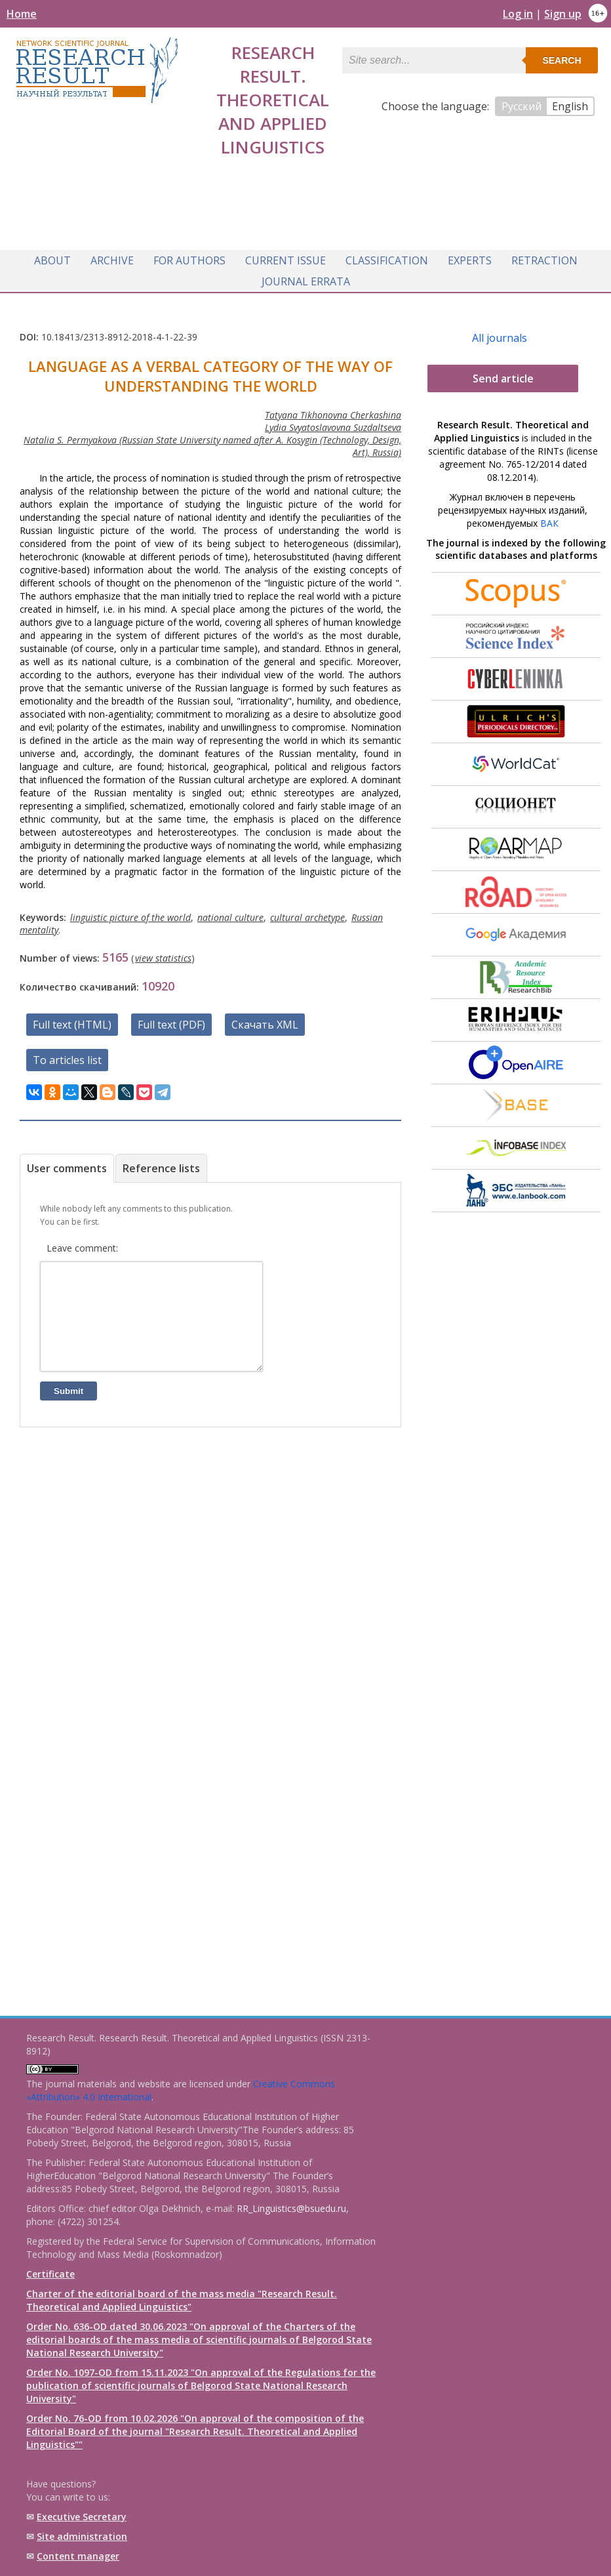  What do you see at coordinates (561, 60) in the screenshot?
I see `Search` at bounding box center [561, 60].